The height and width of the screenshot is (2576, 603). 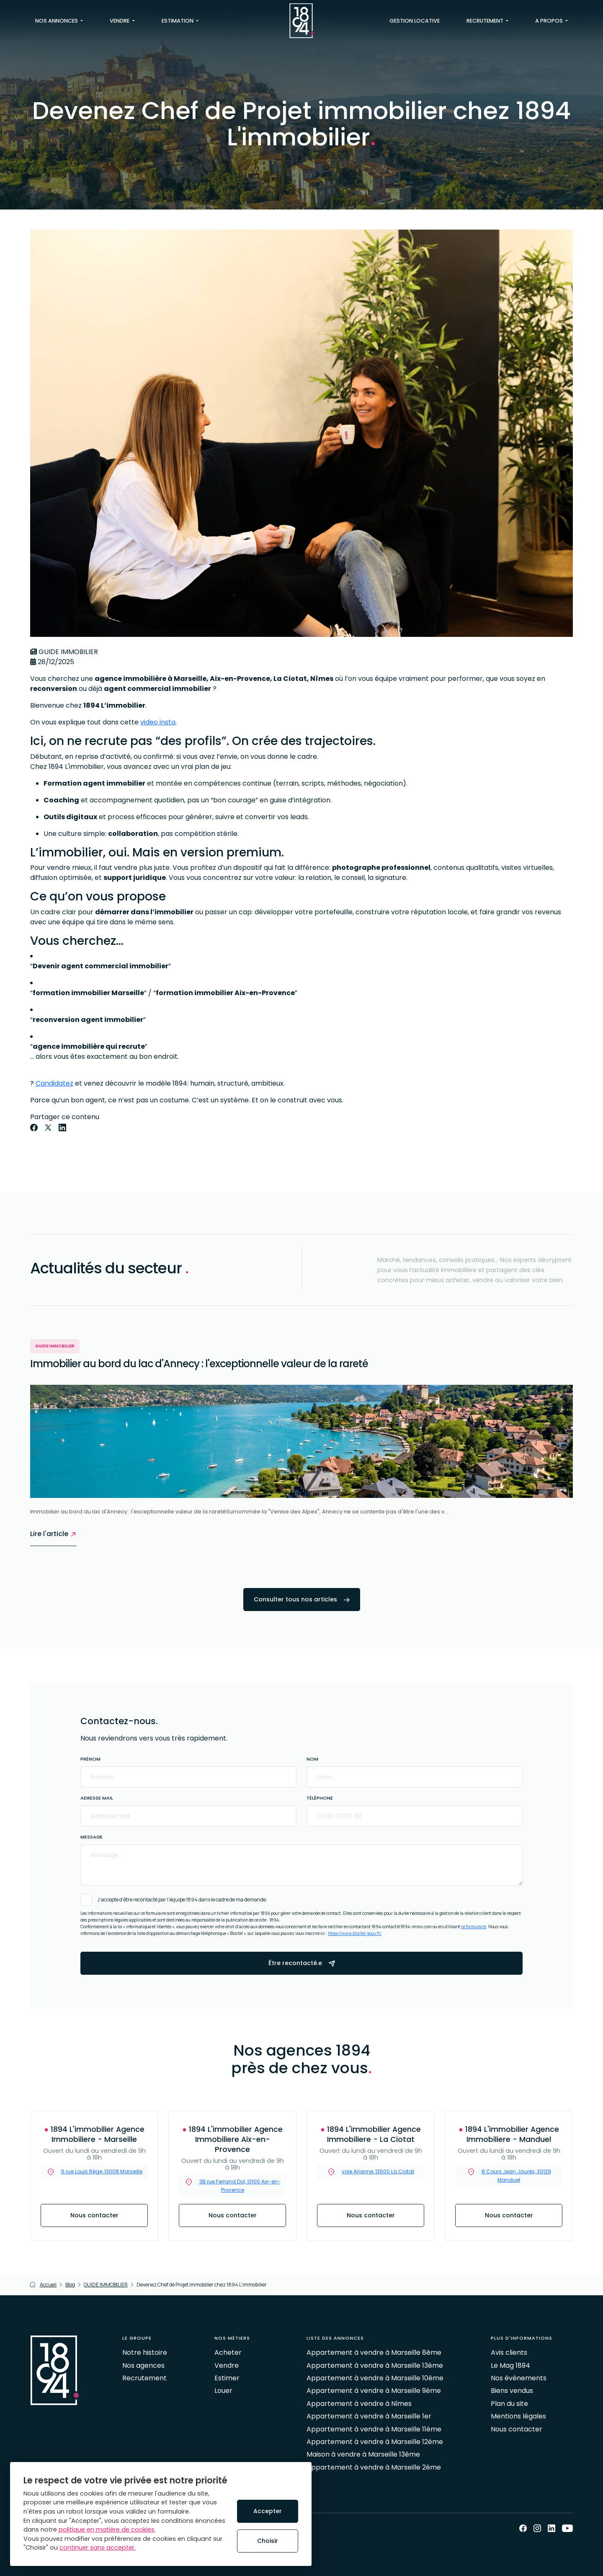 What do you see at coordinates (144, 2378) in the screenshot?
I see `Recrutement` at bounding box center [144, 2378].